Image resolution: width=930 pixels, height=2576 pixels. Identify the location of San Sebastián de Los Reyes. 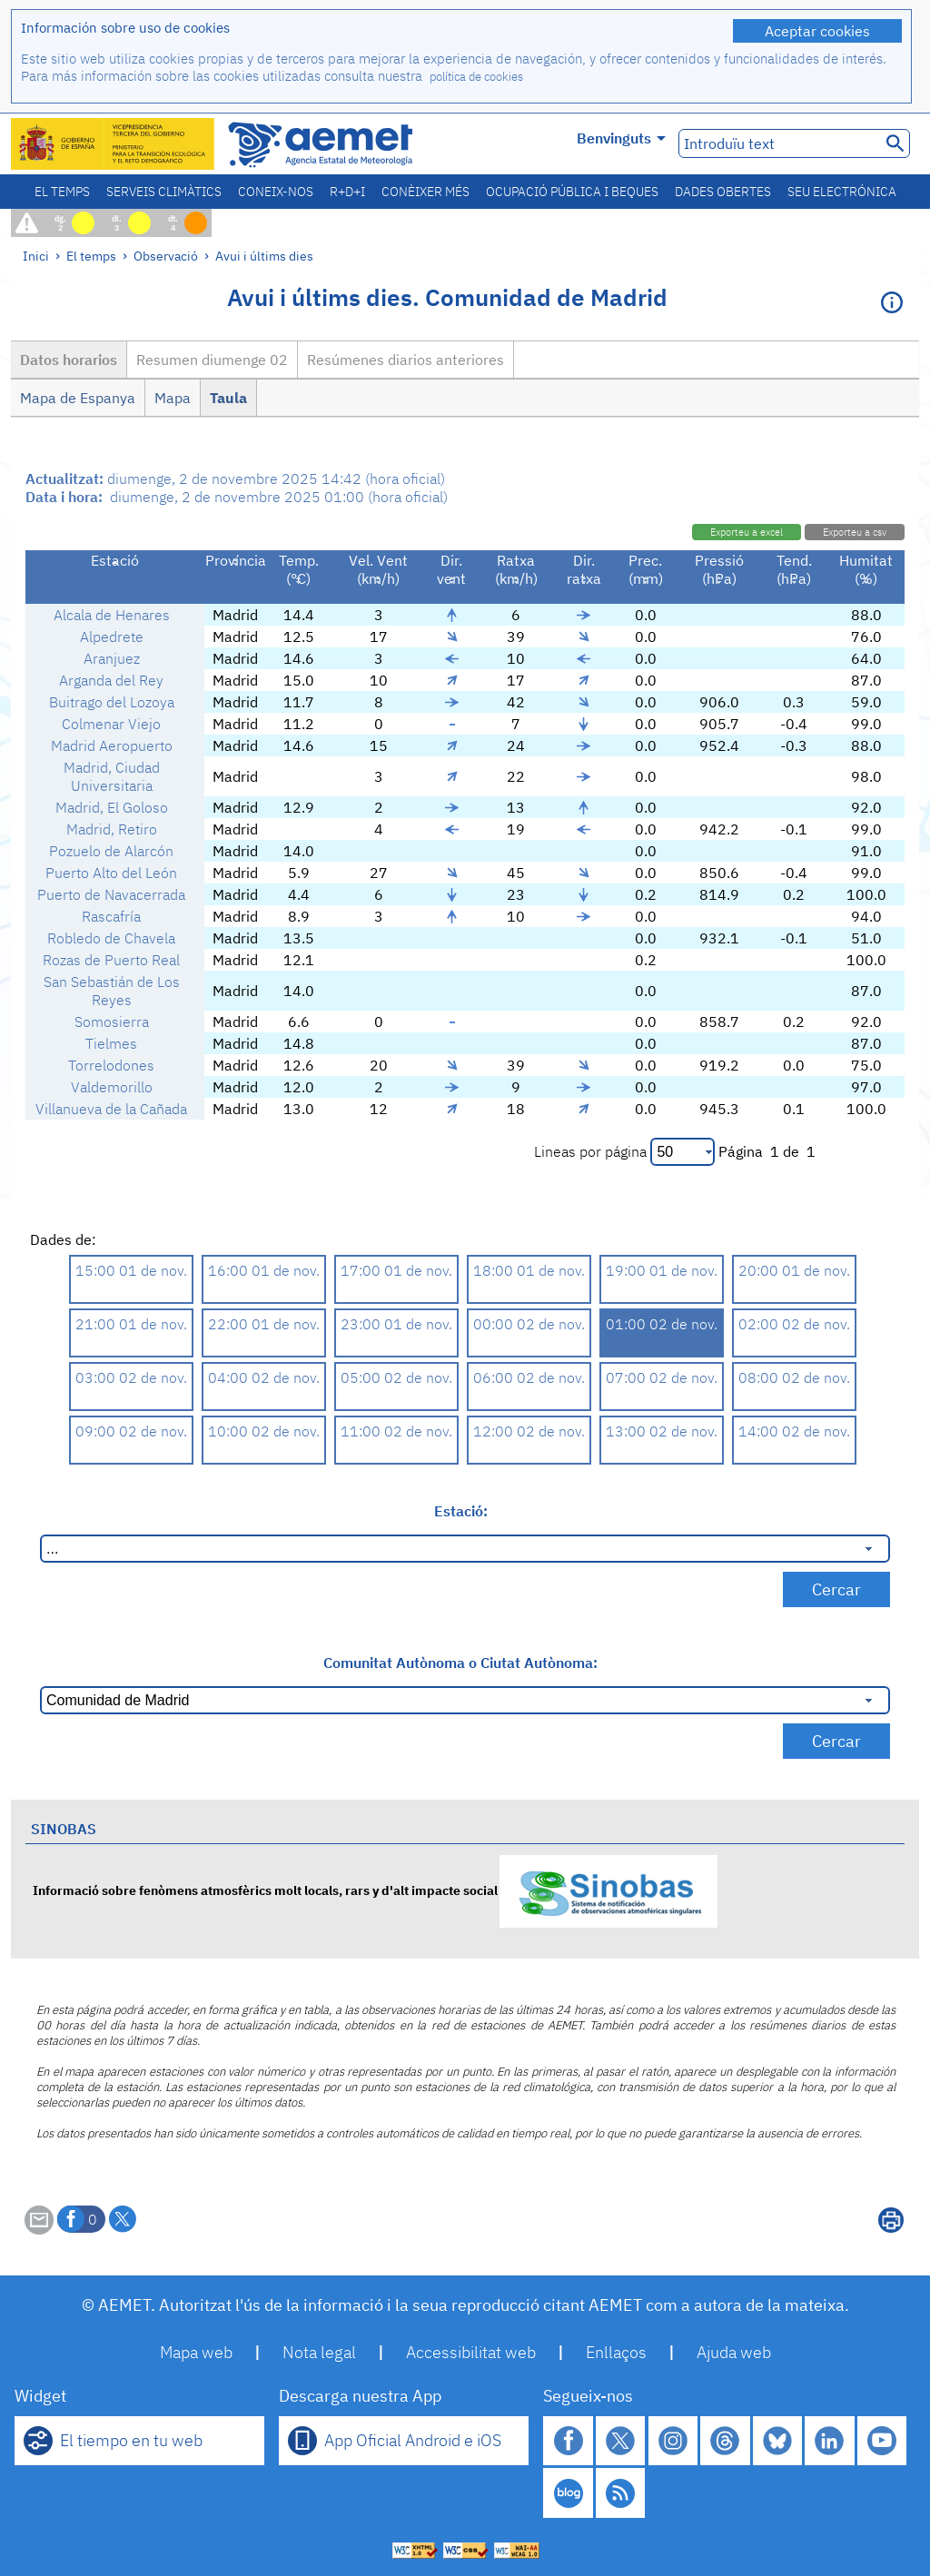
(112, 990).